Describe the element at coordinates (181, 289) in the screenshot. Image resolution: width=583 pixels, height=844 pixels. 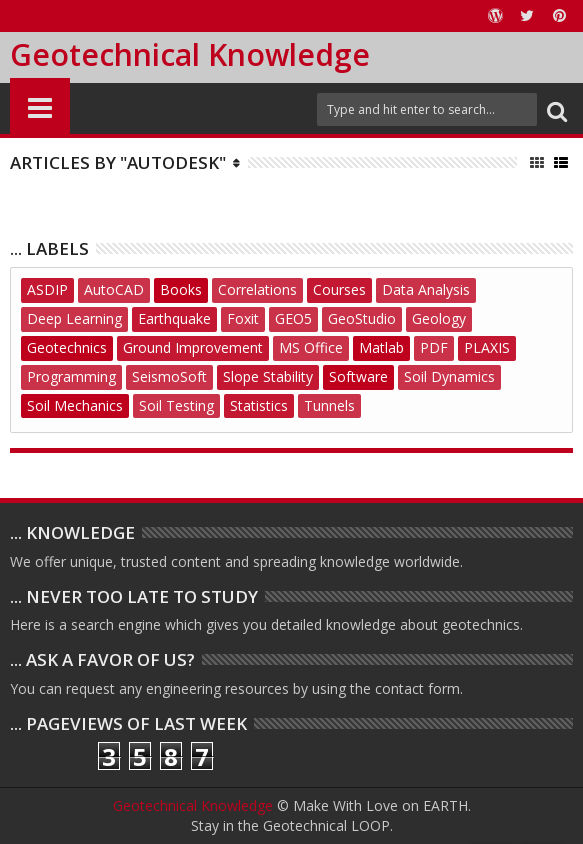
I see `Books` at that location.